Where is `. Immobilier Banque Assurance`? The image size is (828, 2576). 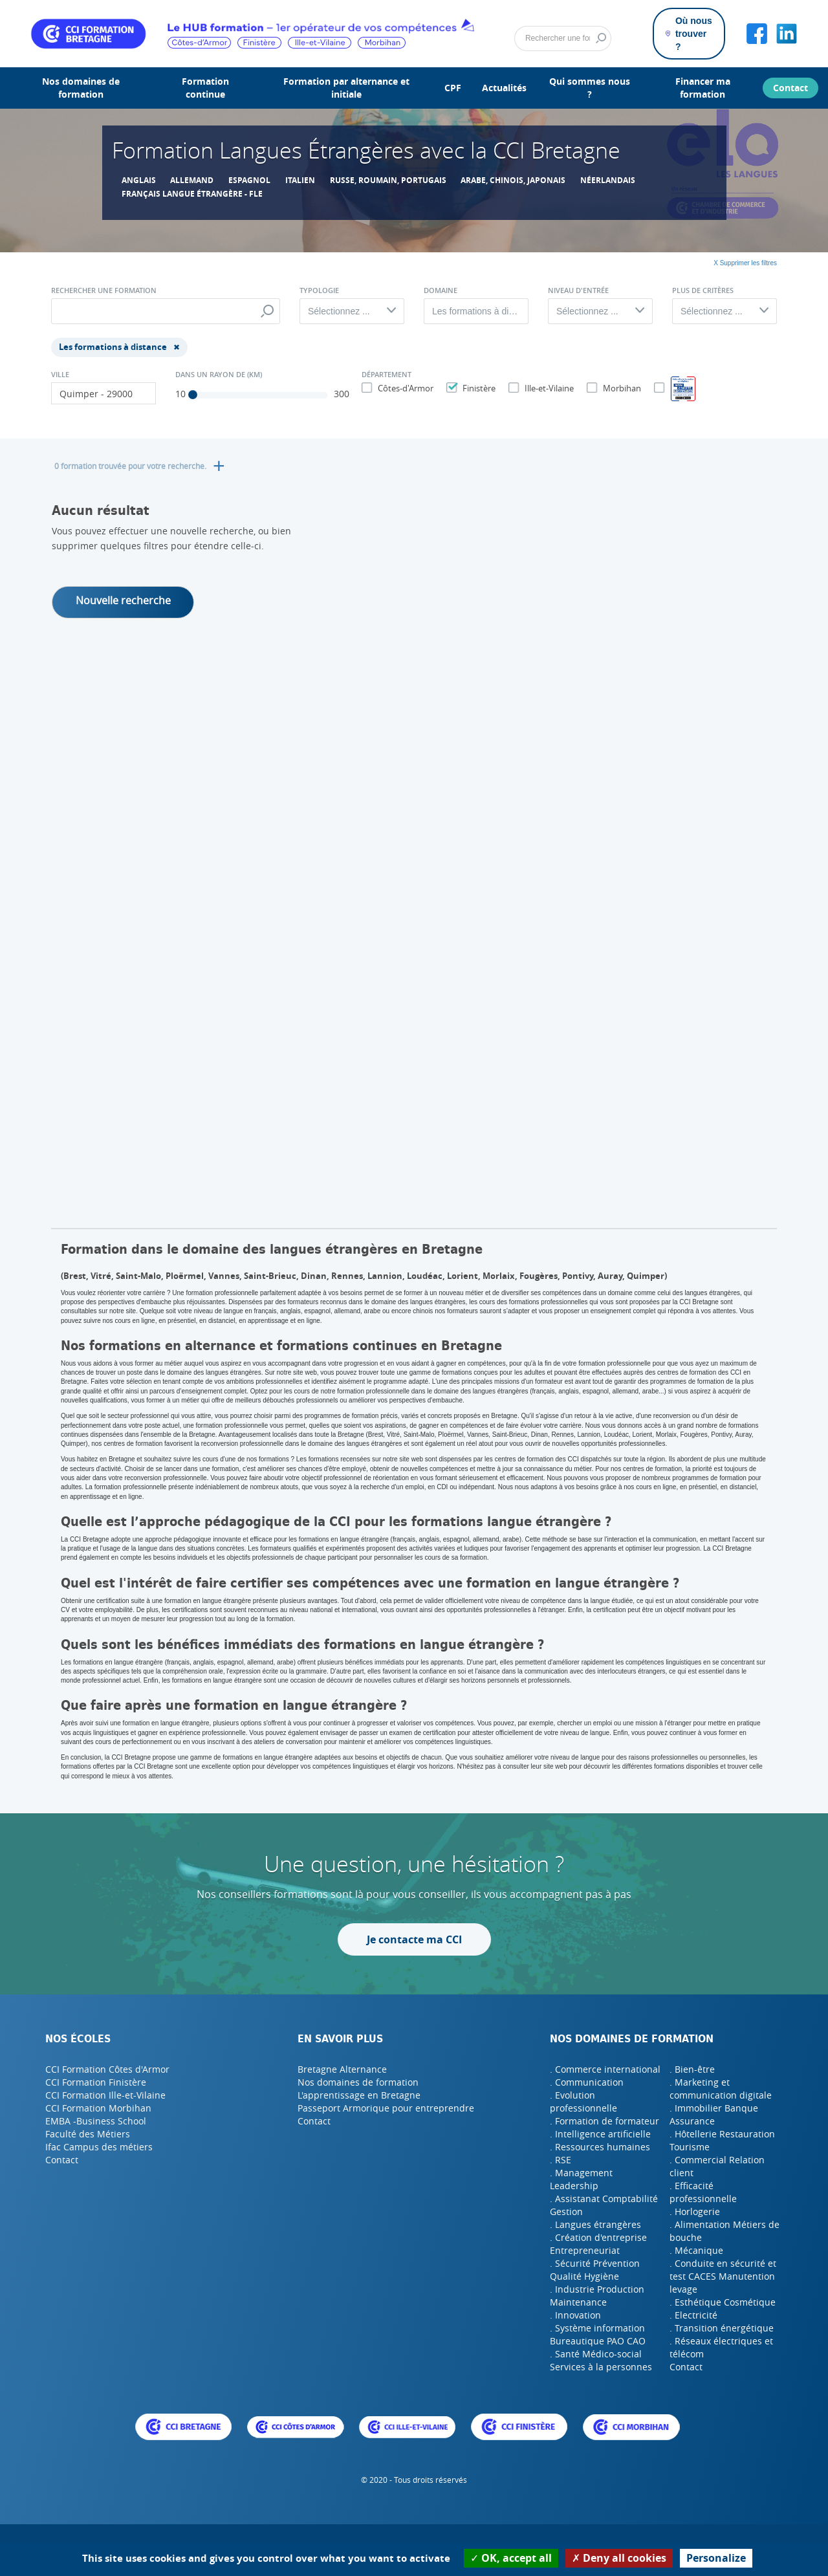 . Immobilier Banque Assurance is located at coordinates (714, 2114).